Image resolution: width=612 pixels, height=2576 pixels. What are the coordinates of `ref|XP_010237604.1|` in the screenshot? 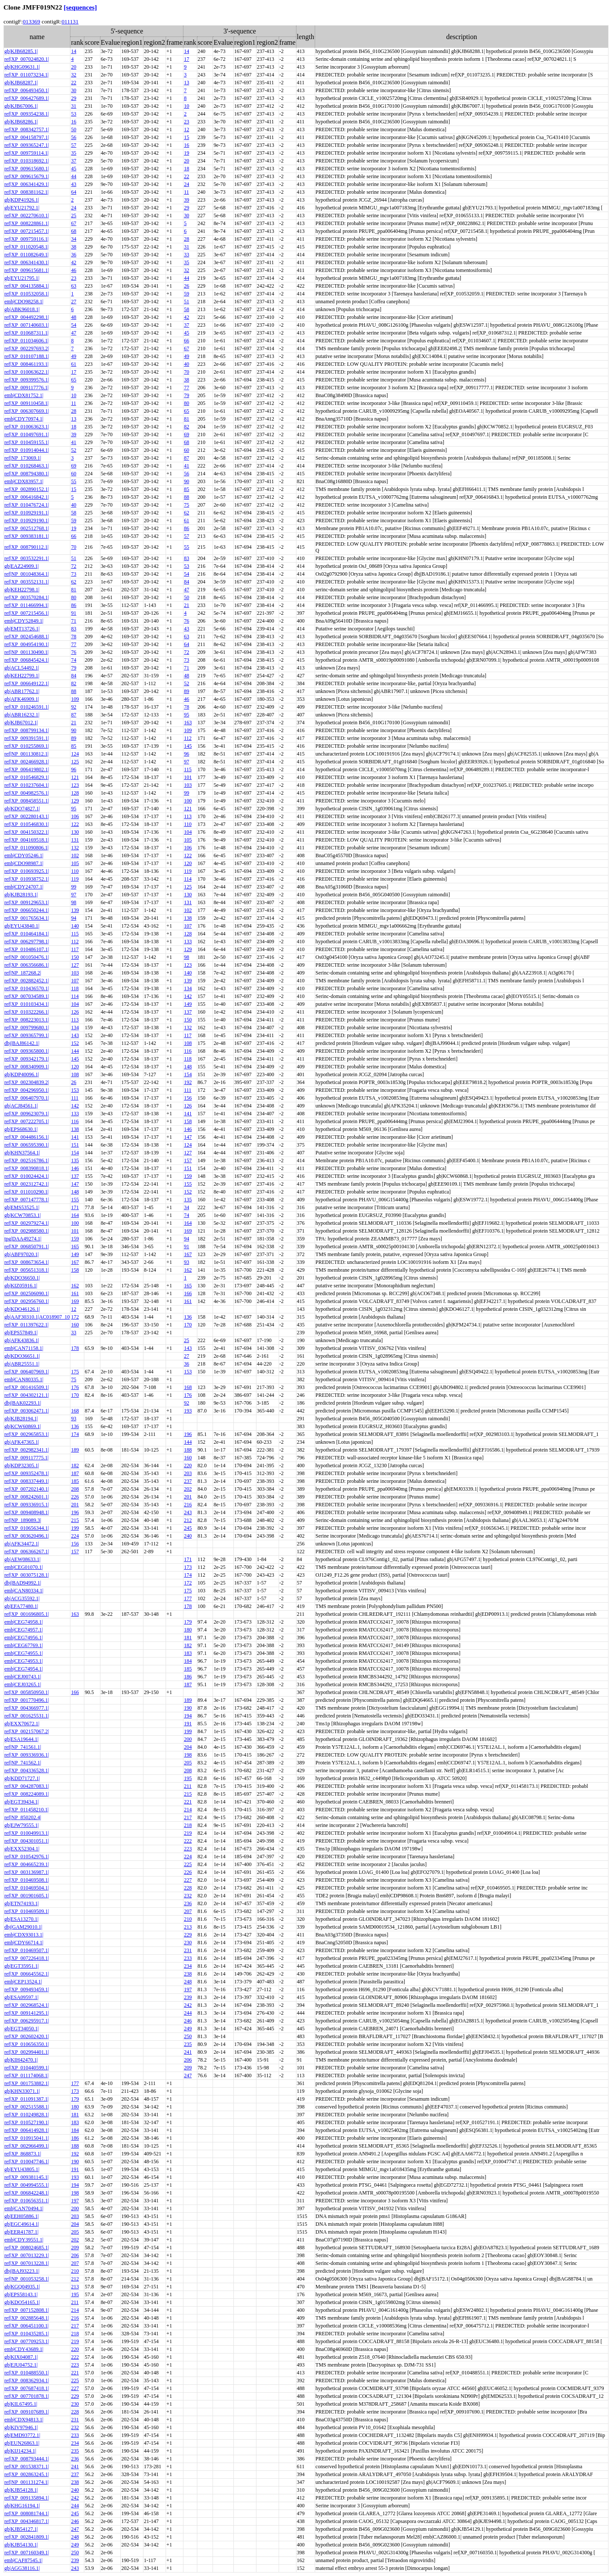 It's located at (26, 785).